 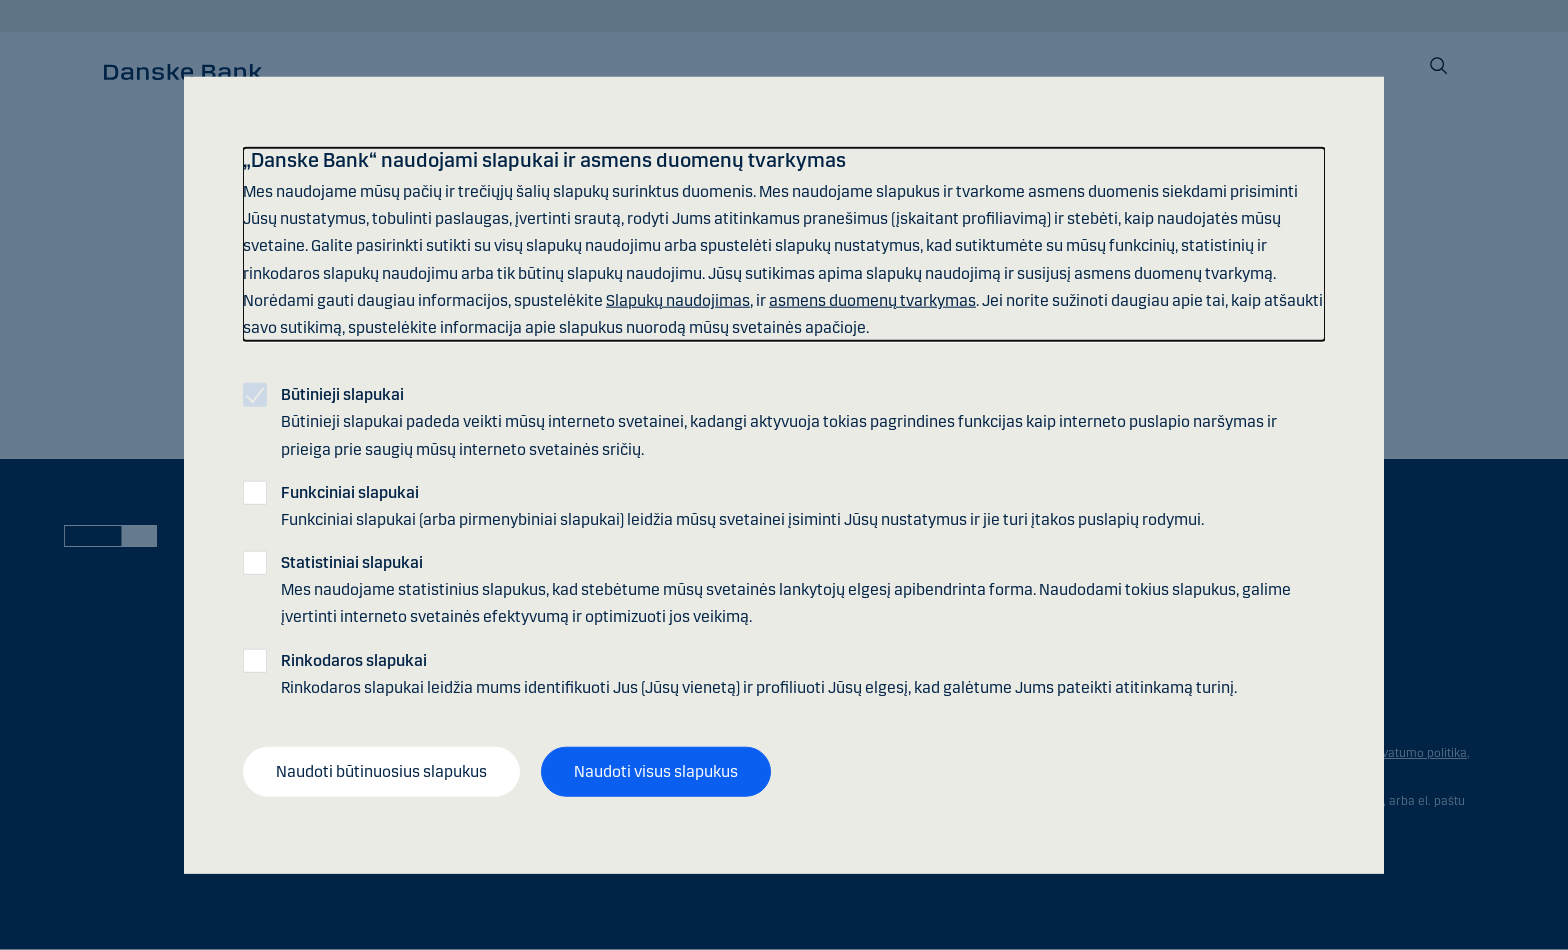 I want to click on Slapukų naudojimas, so click(x=678, y=299).